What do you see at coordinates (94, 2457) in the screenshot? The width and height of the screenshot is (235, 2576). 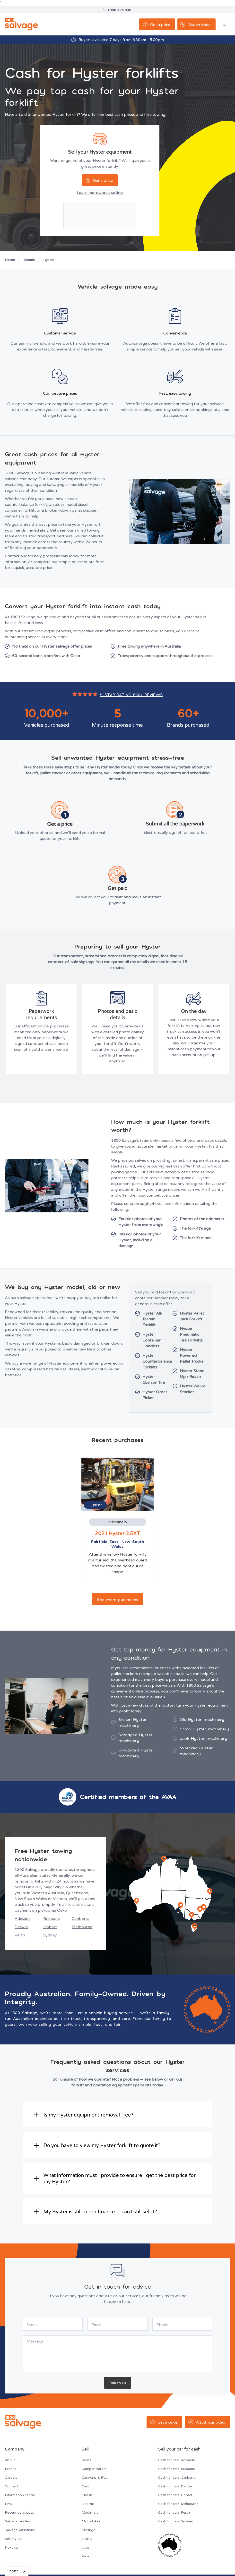 I see `Caravans & RVs` at bounding box center [94, 2457].